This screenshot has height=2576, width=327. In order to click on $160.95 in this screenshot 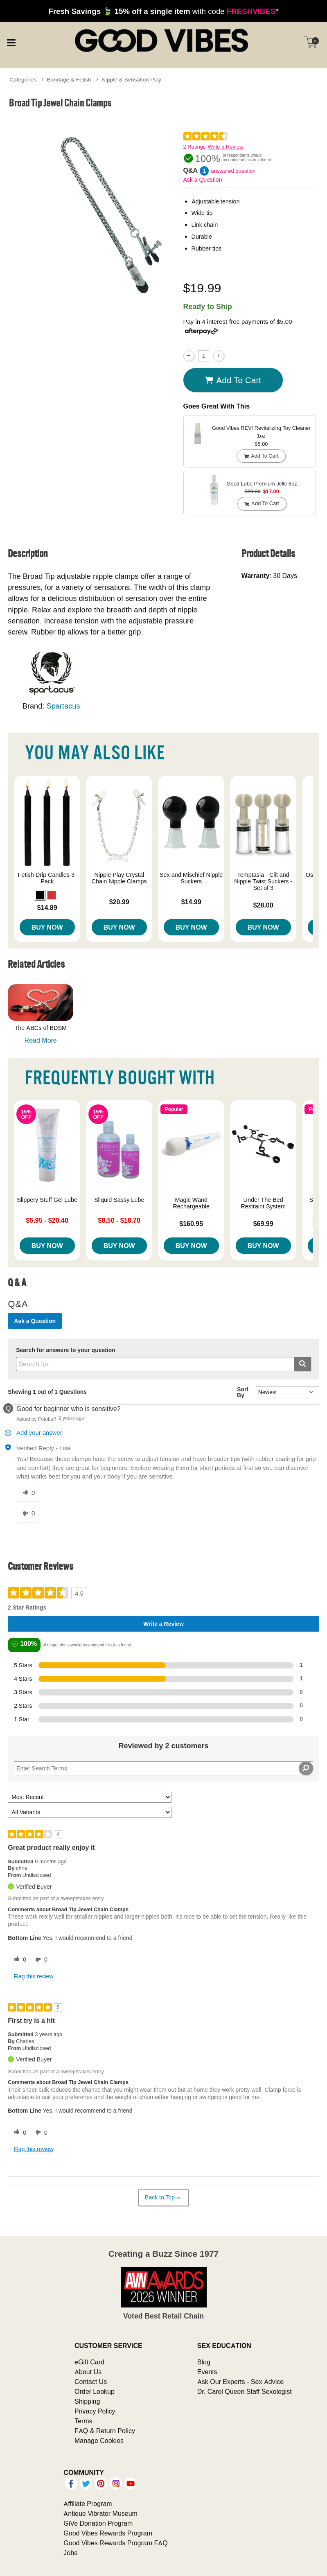, I will do `click(191, 1223)`.